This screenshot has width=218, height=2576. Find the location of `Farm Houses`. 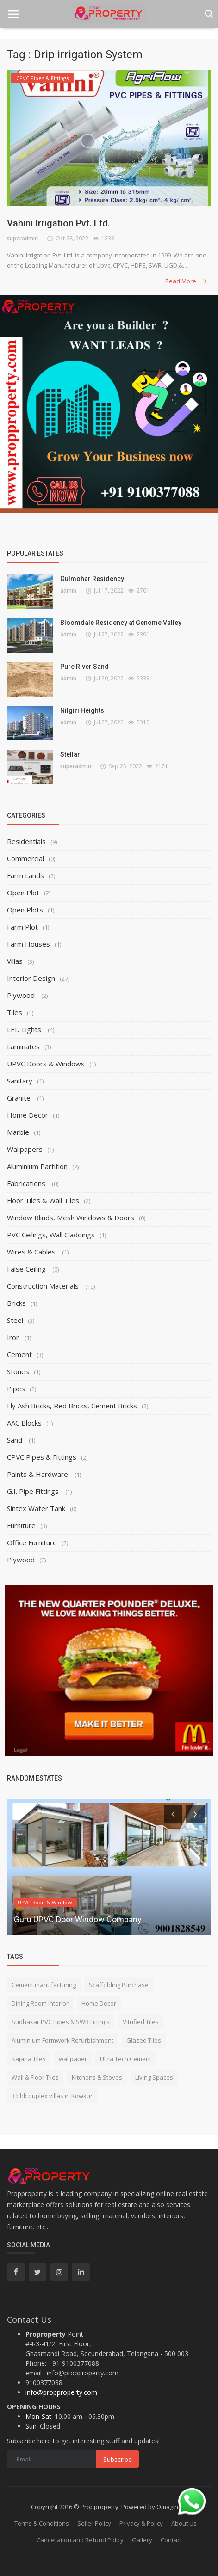

Farm Houses is located at coordinates (28, 943).